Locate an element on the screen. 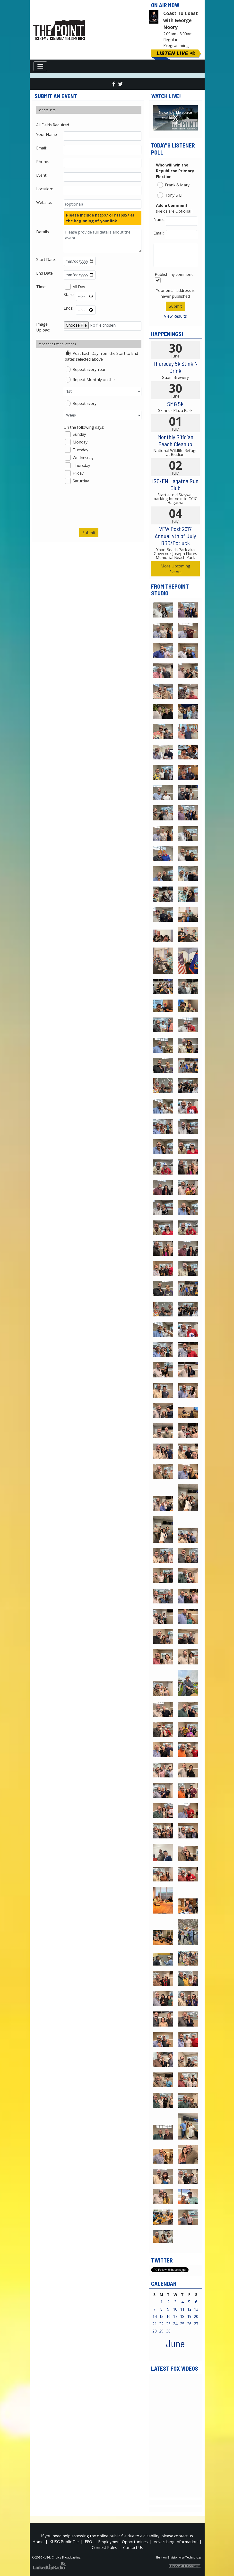 The image size is (234, 2576). Website: is located at coordinates (44, 202).